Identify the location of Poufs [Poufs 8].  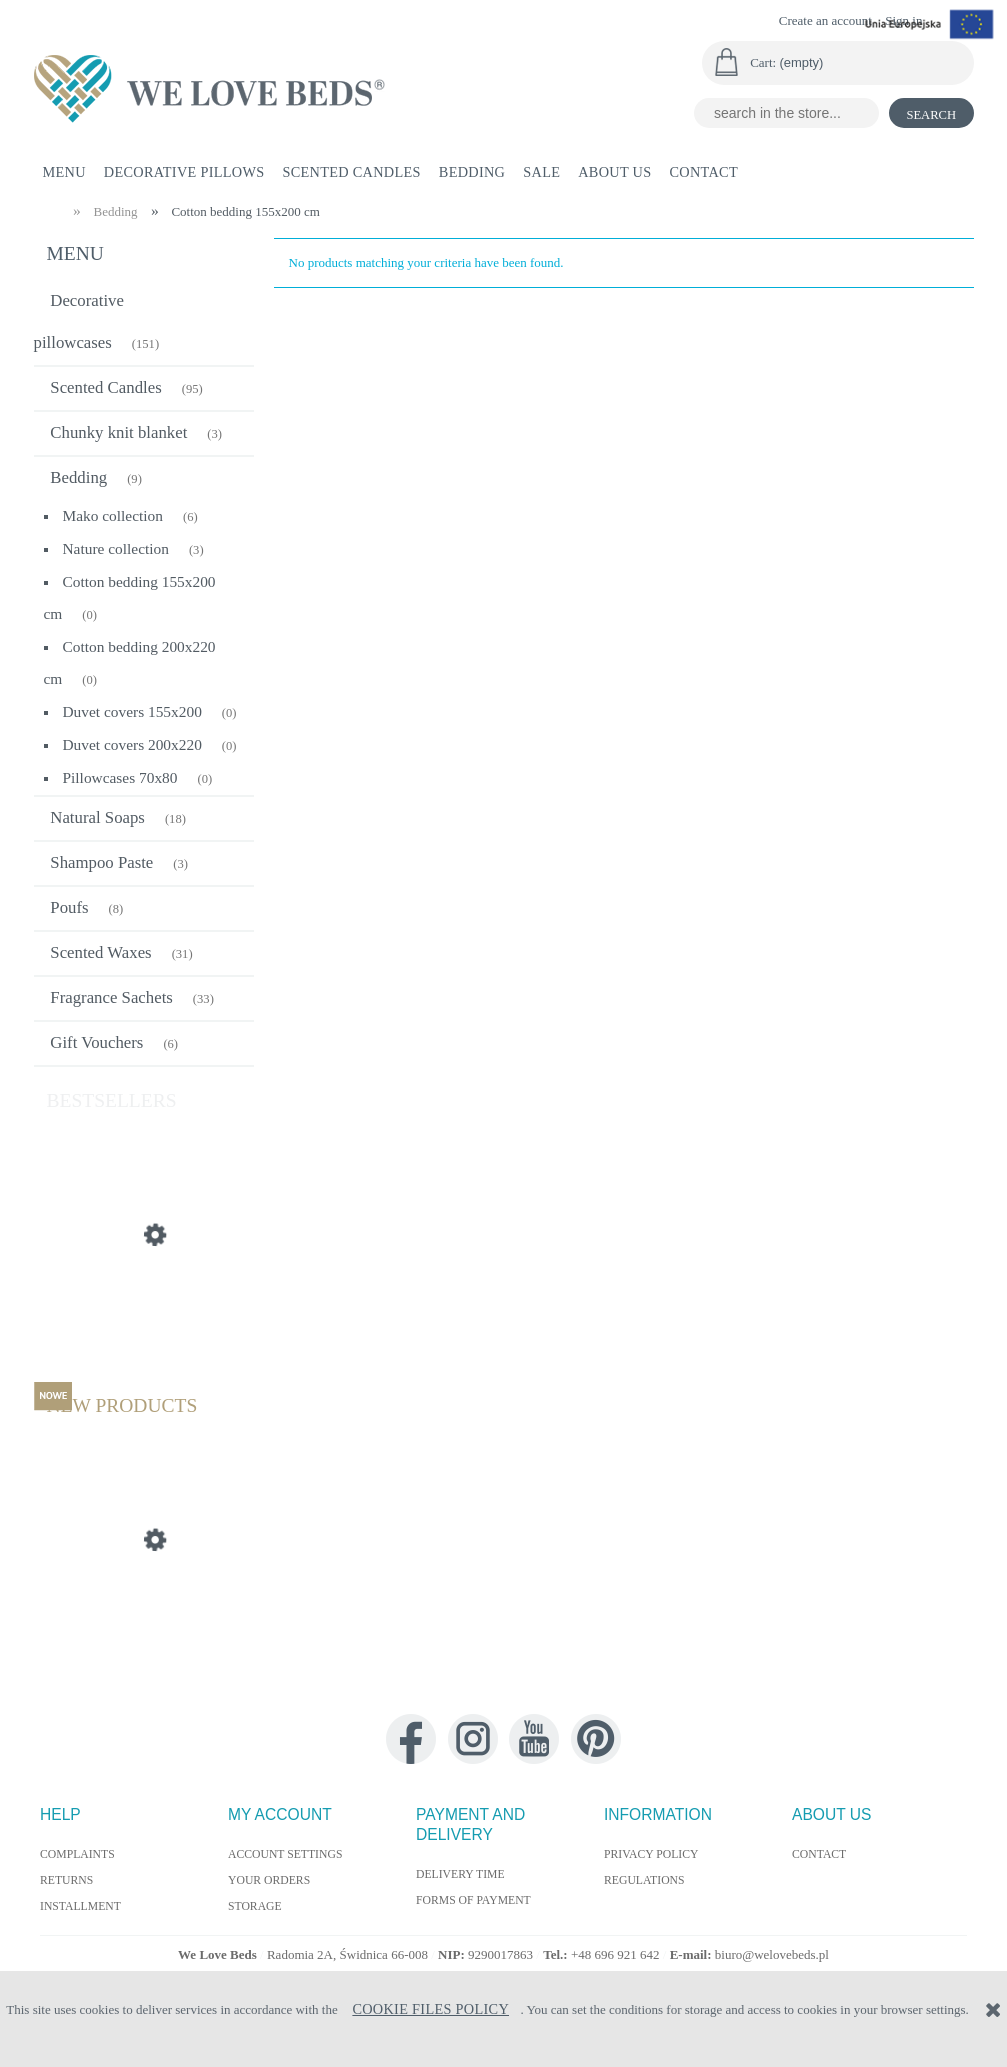
(69, 907).